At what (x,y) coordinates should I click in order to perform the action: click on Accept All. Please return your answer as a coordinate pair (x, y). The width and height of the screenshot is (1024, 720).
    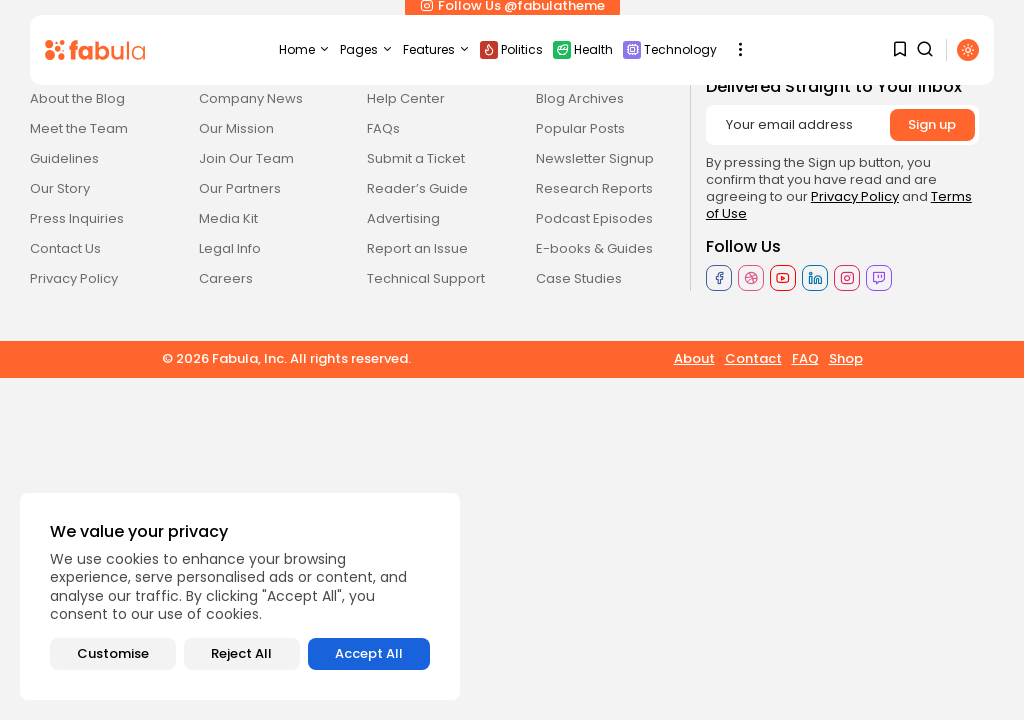
    Looking at the image, I should click on (369, 653).